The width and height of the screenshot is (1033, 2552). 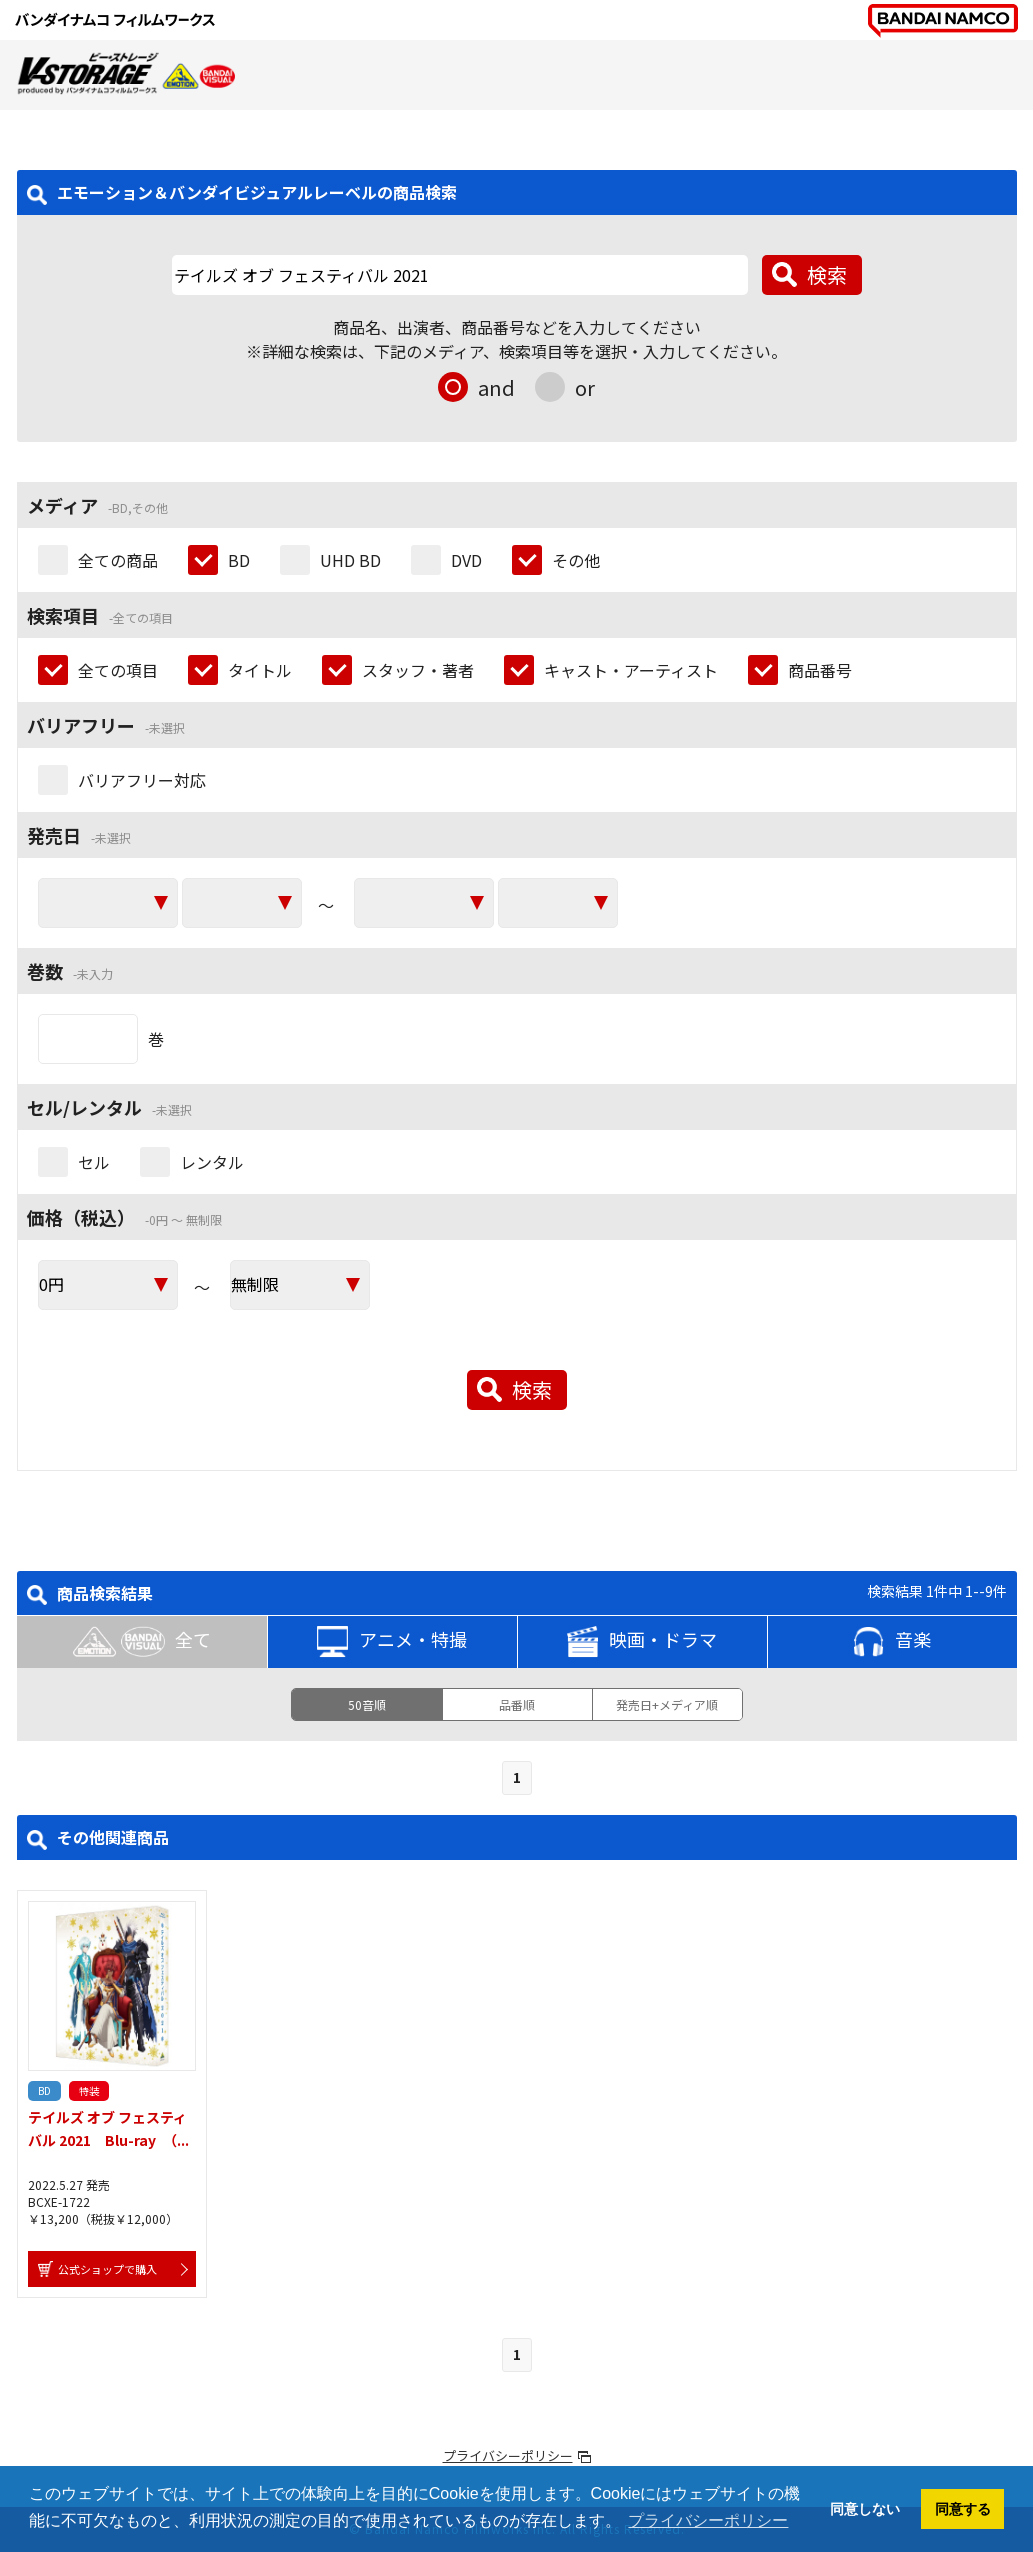 I want to click on 同意する [button], so click(x=963, y=2509).